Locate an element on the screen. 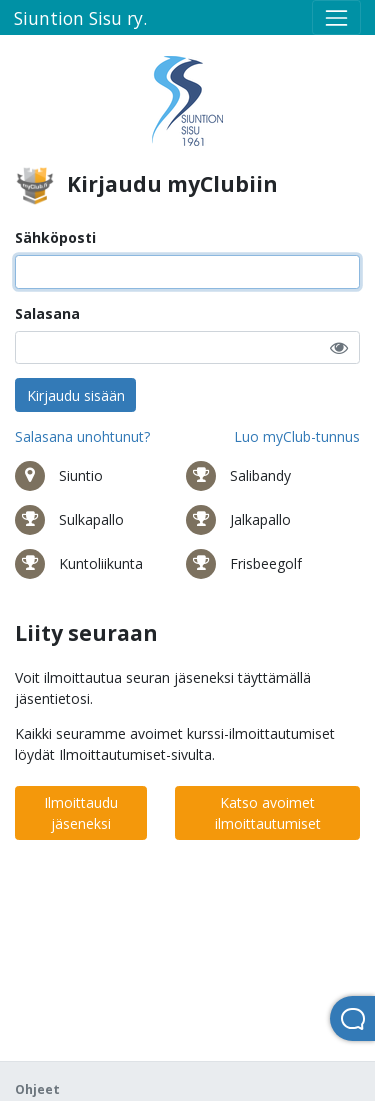  Katso avoimet ilmoittautumiset is located at coordinates (268, 813).